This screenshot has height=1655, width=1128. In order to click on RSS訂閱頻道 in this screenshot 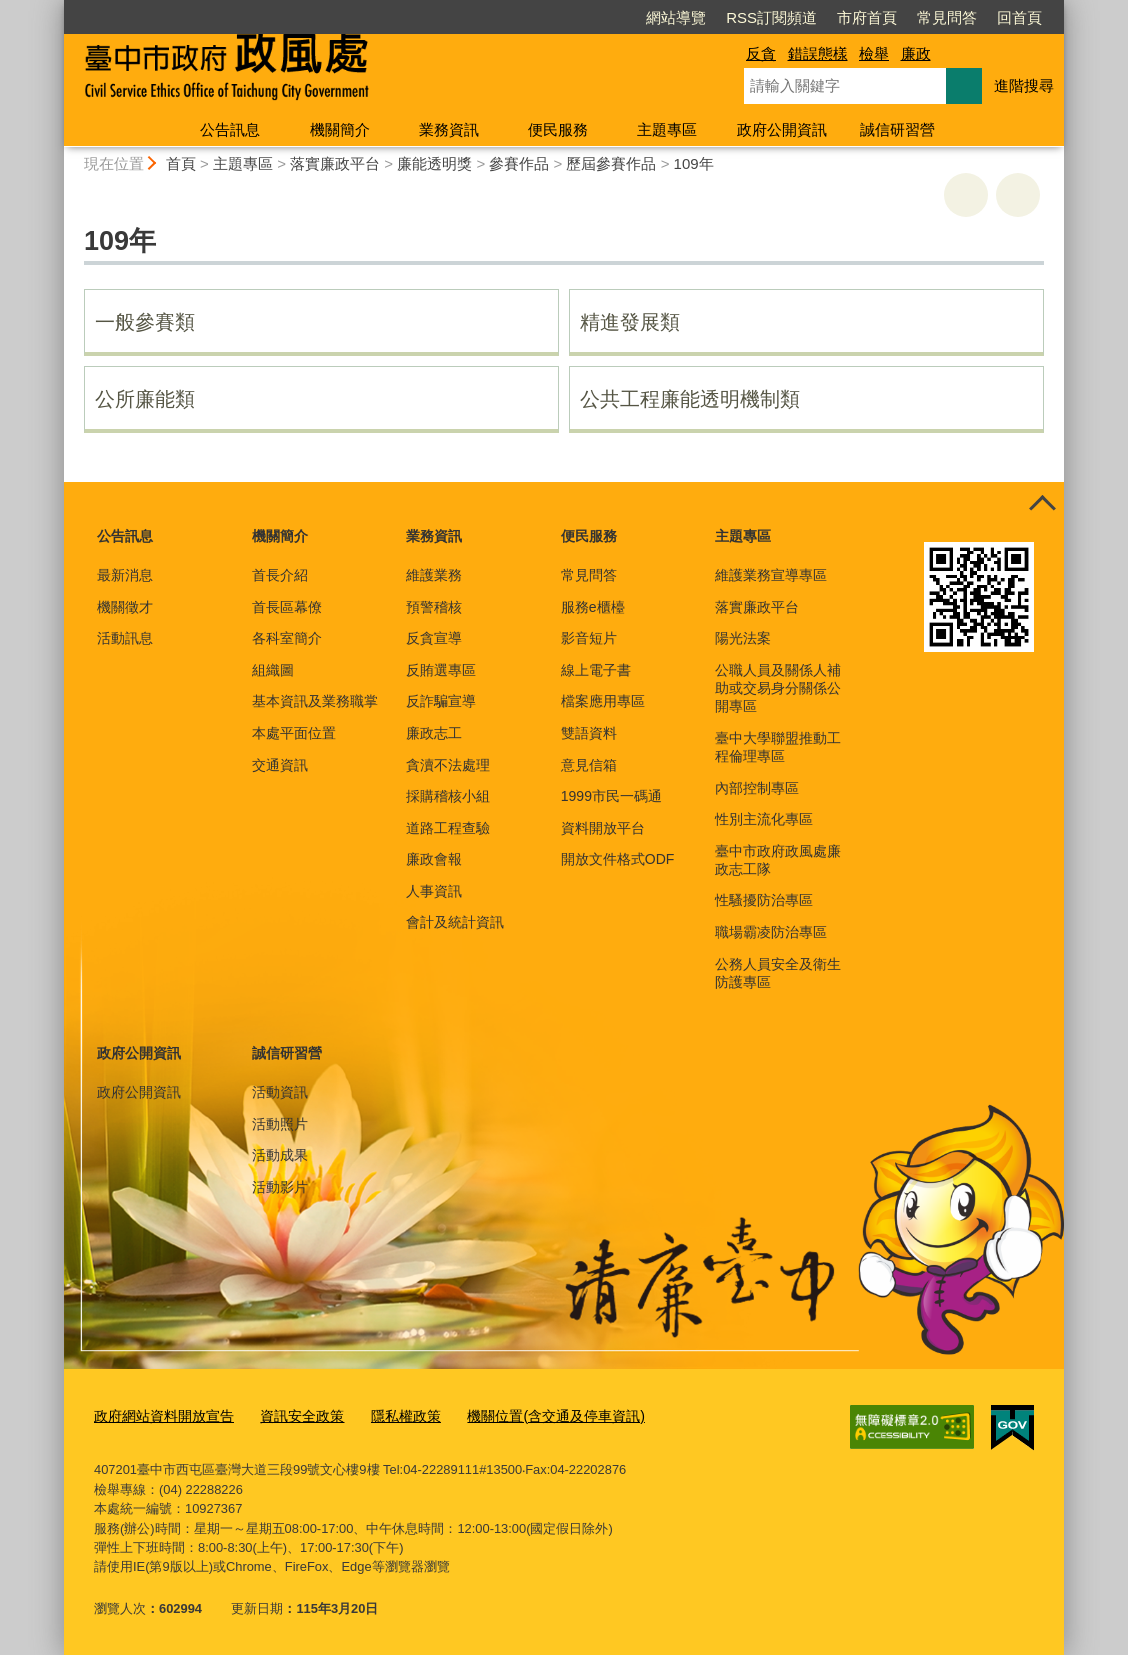, I will do `click(771, 17)`.